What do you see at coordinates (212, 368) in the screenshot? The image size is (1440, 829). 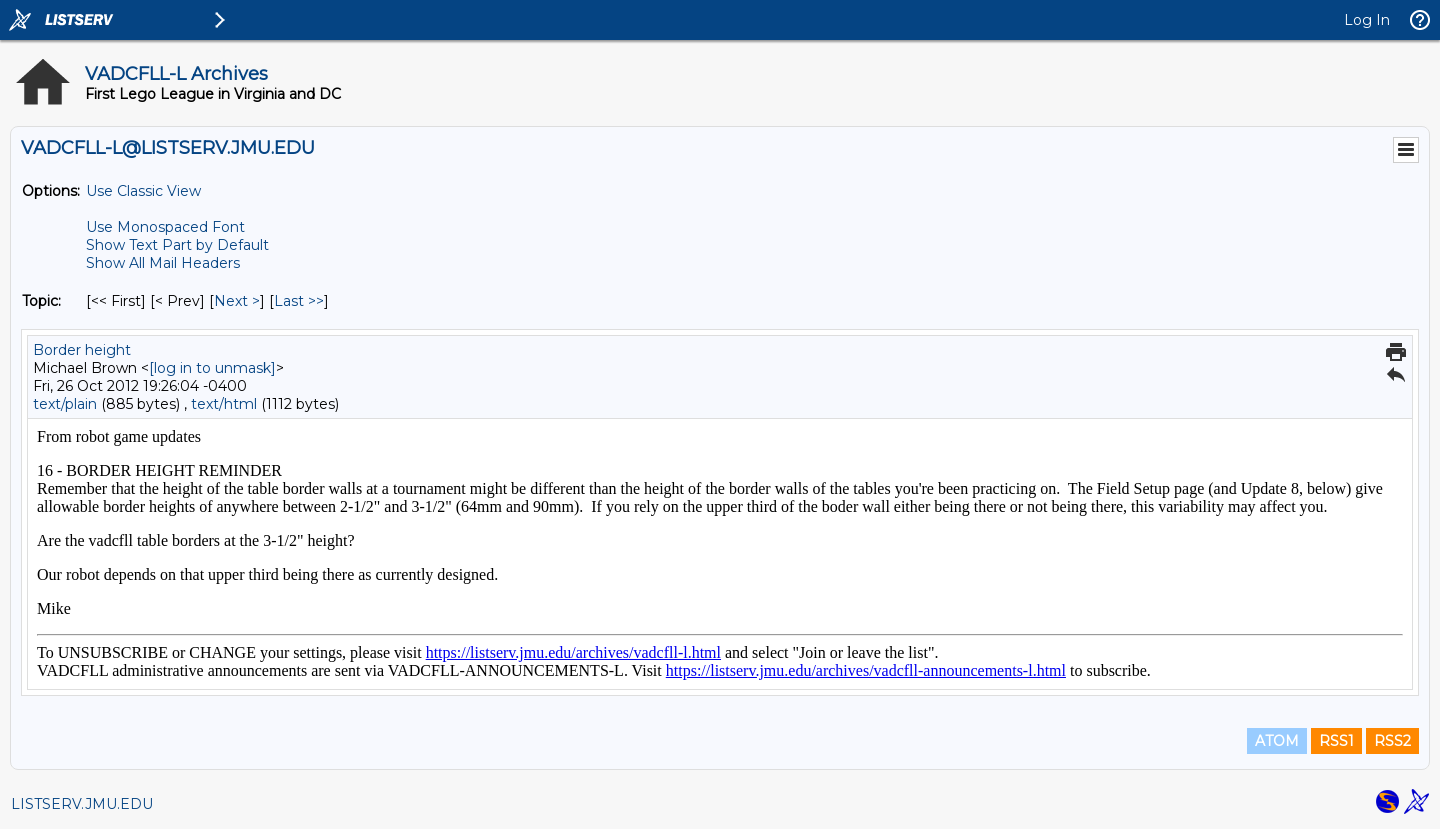 I see `[log in to unmask]` at bounding box center [212, 368].